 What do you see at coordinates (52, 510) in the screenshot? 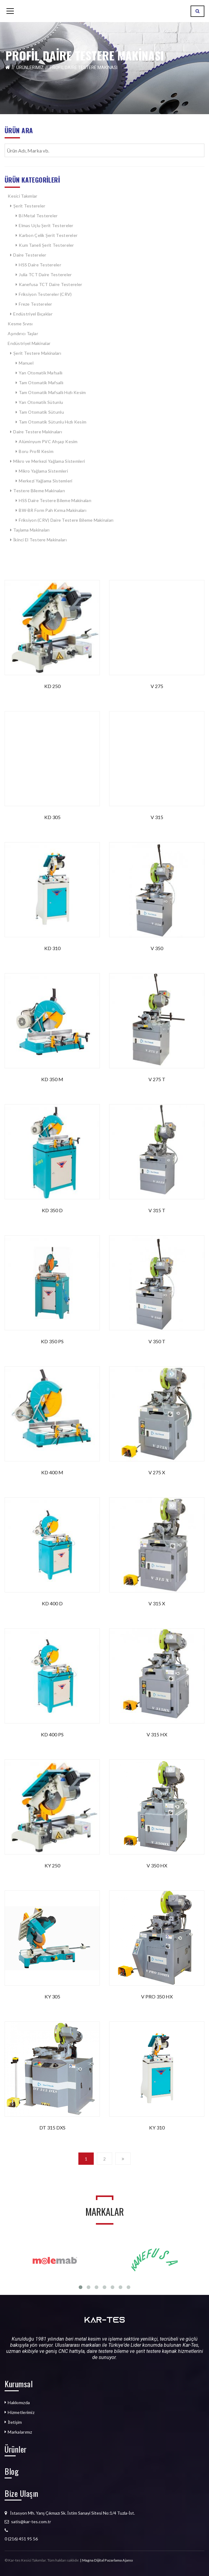
I see `BW-BR Form Pah Kırma Makinaları` at bounding box center [52, 510].